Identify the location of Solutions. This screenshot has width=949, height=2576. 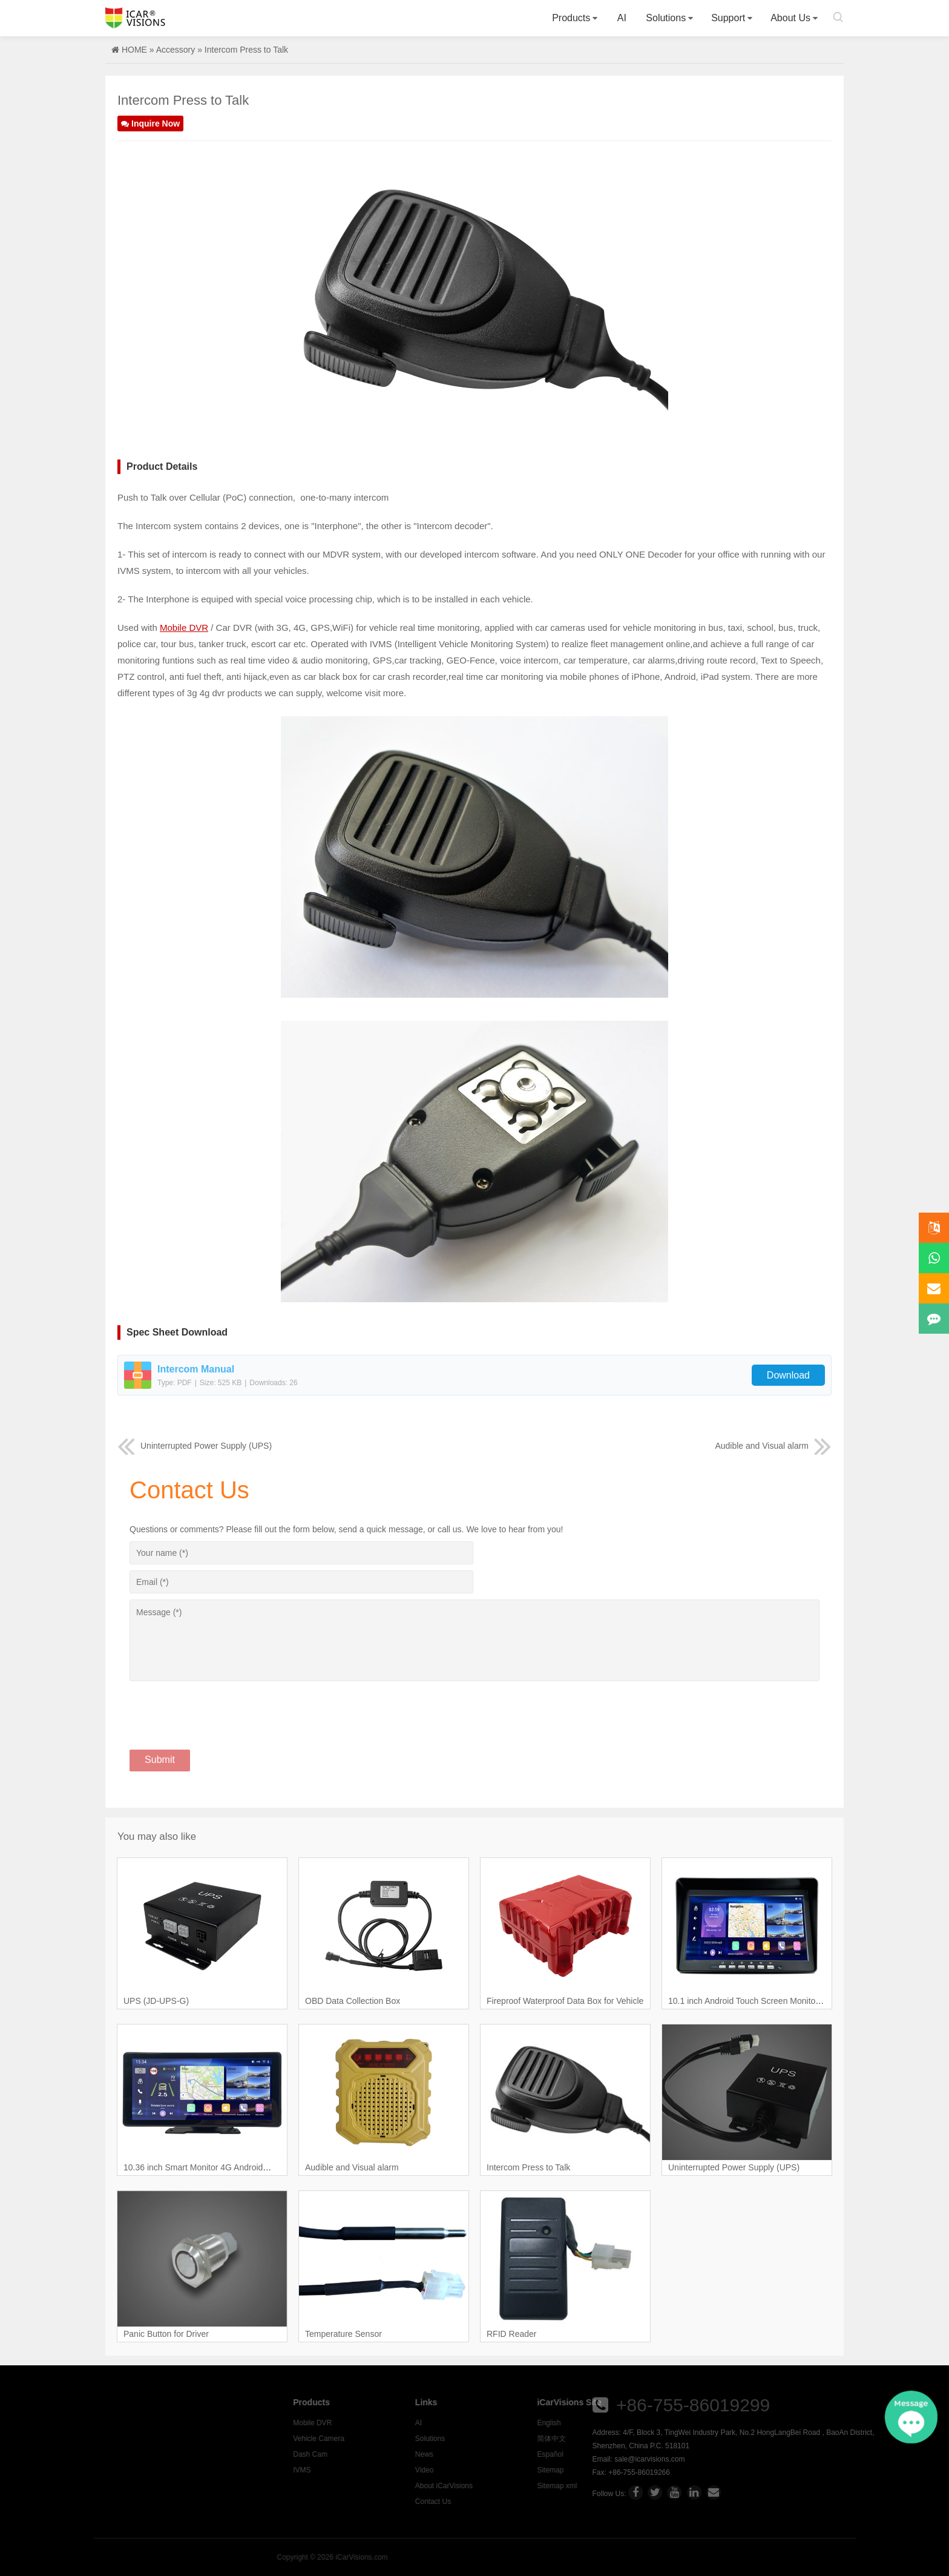
(666, 18).